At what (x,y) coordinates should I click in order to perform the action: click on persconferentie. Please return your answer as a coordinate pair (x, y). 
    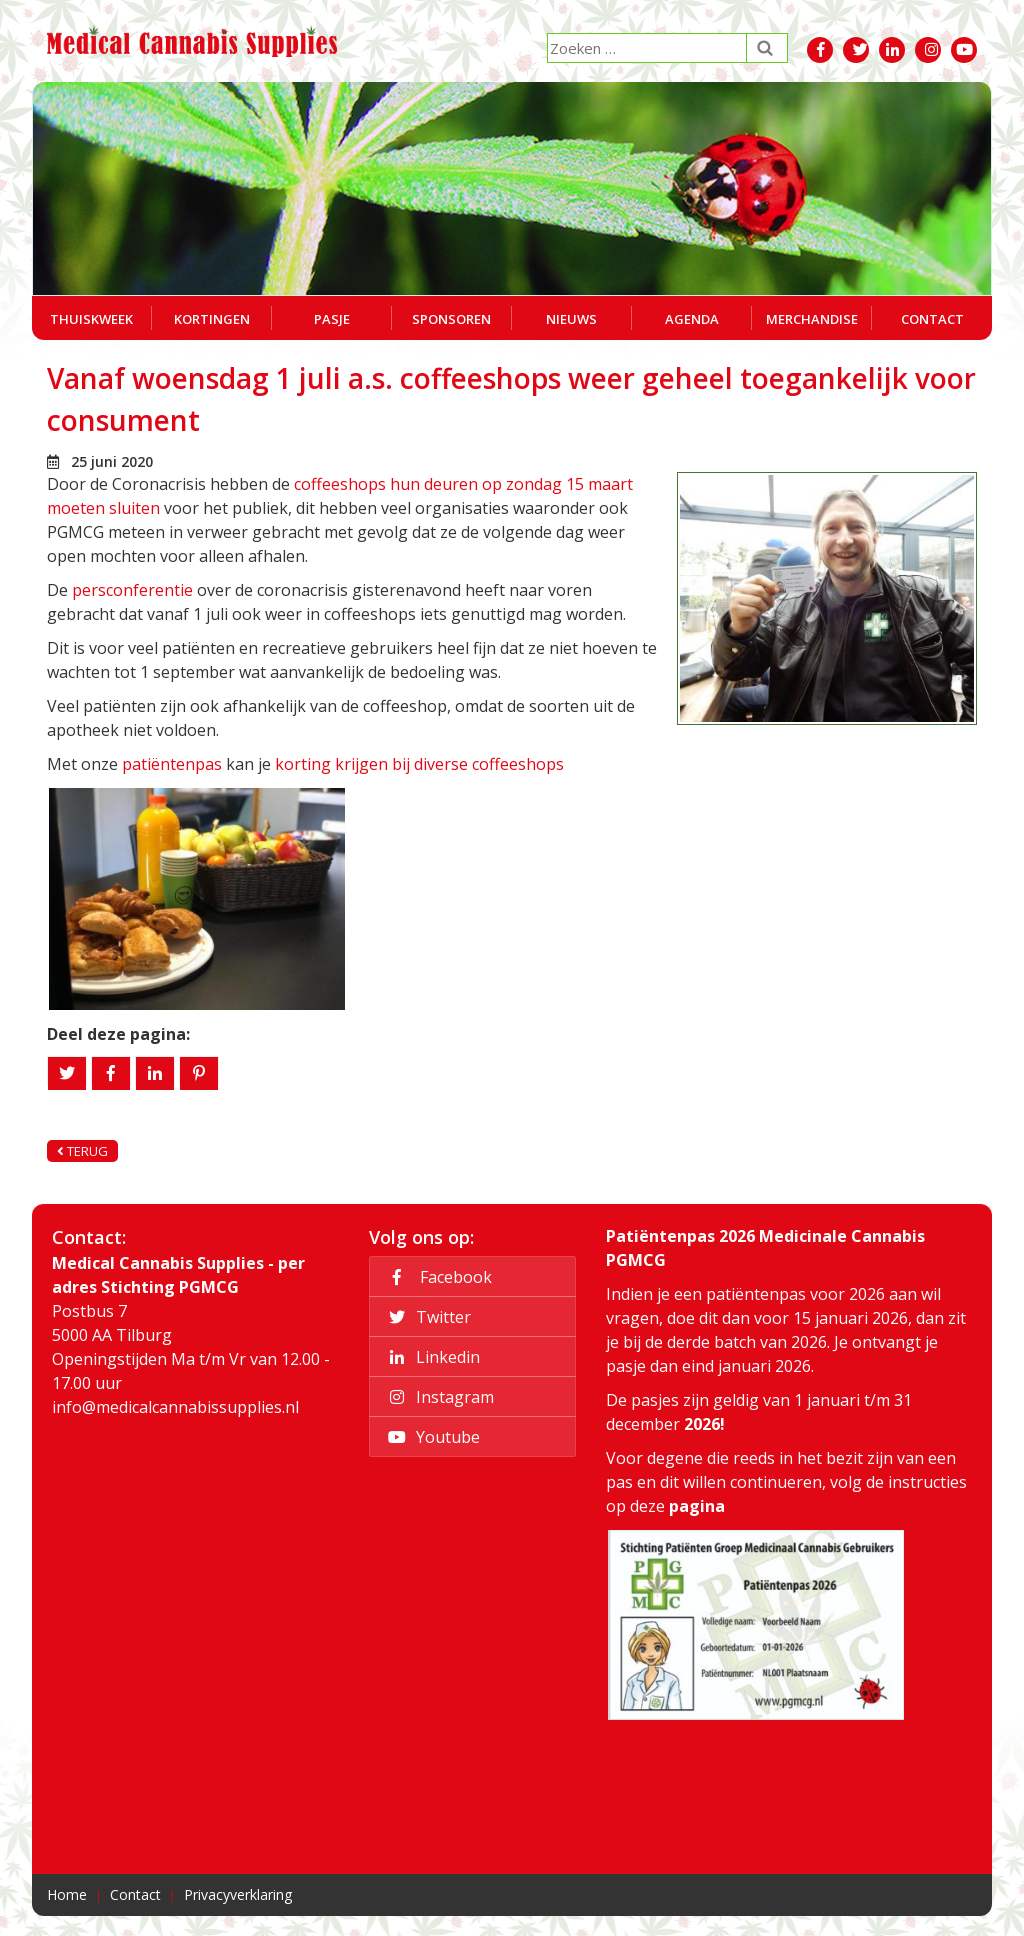
    Looking at the image, I should click on (132, 590).